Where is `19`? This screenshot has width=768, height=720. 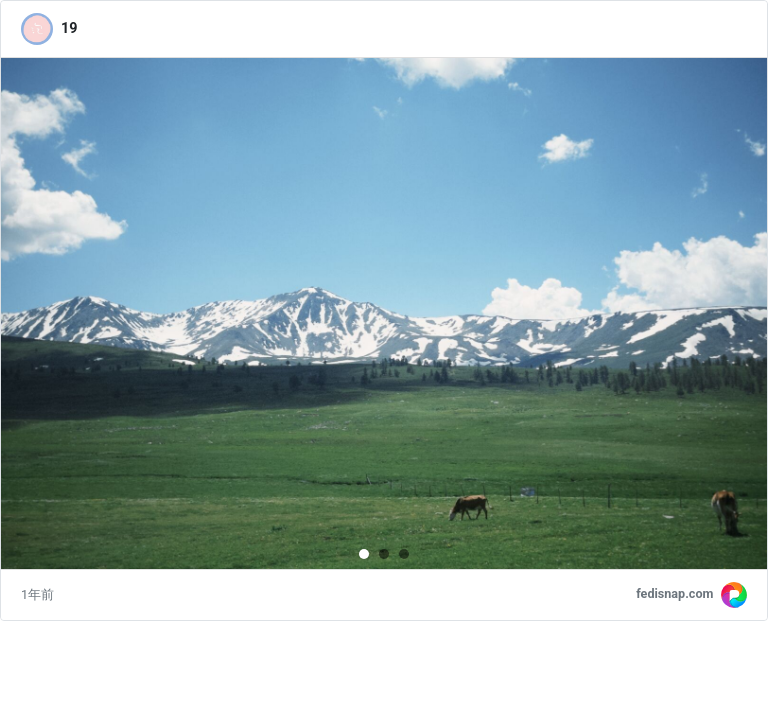 19 is located at coordinates (69, 28).